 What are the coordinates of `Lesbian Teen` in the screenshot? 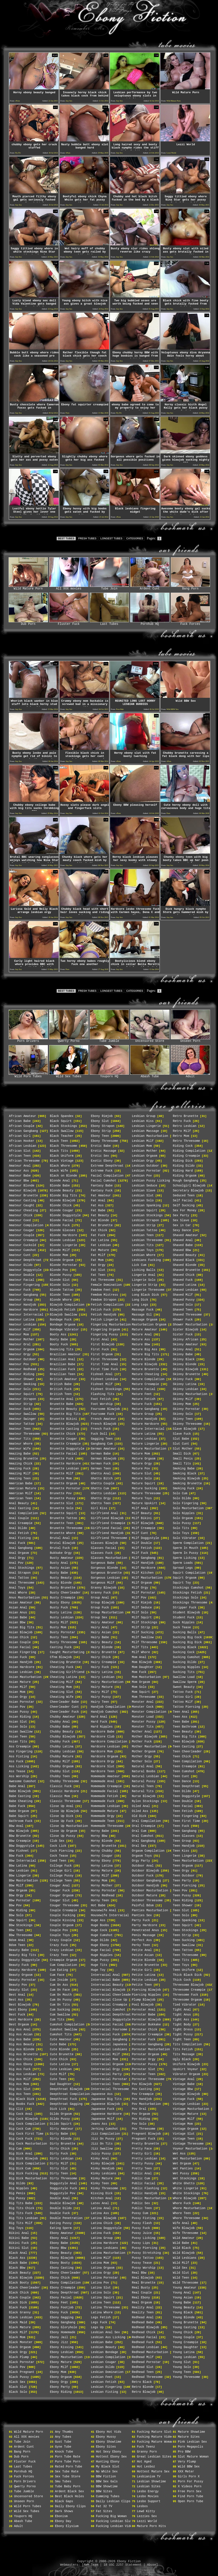 It's located at (143, 1235).